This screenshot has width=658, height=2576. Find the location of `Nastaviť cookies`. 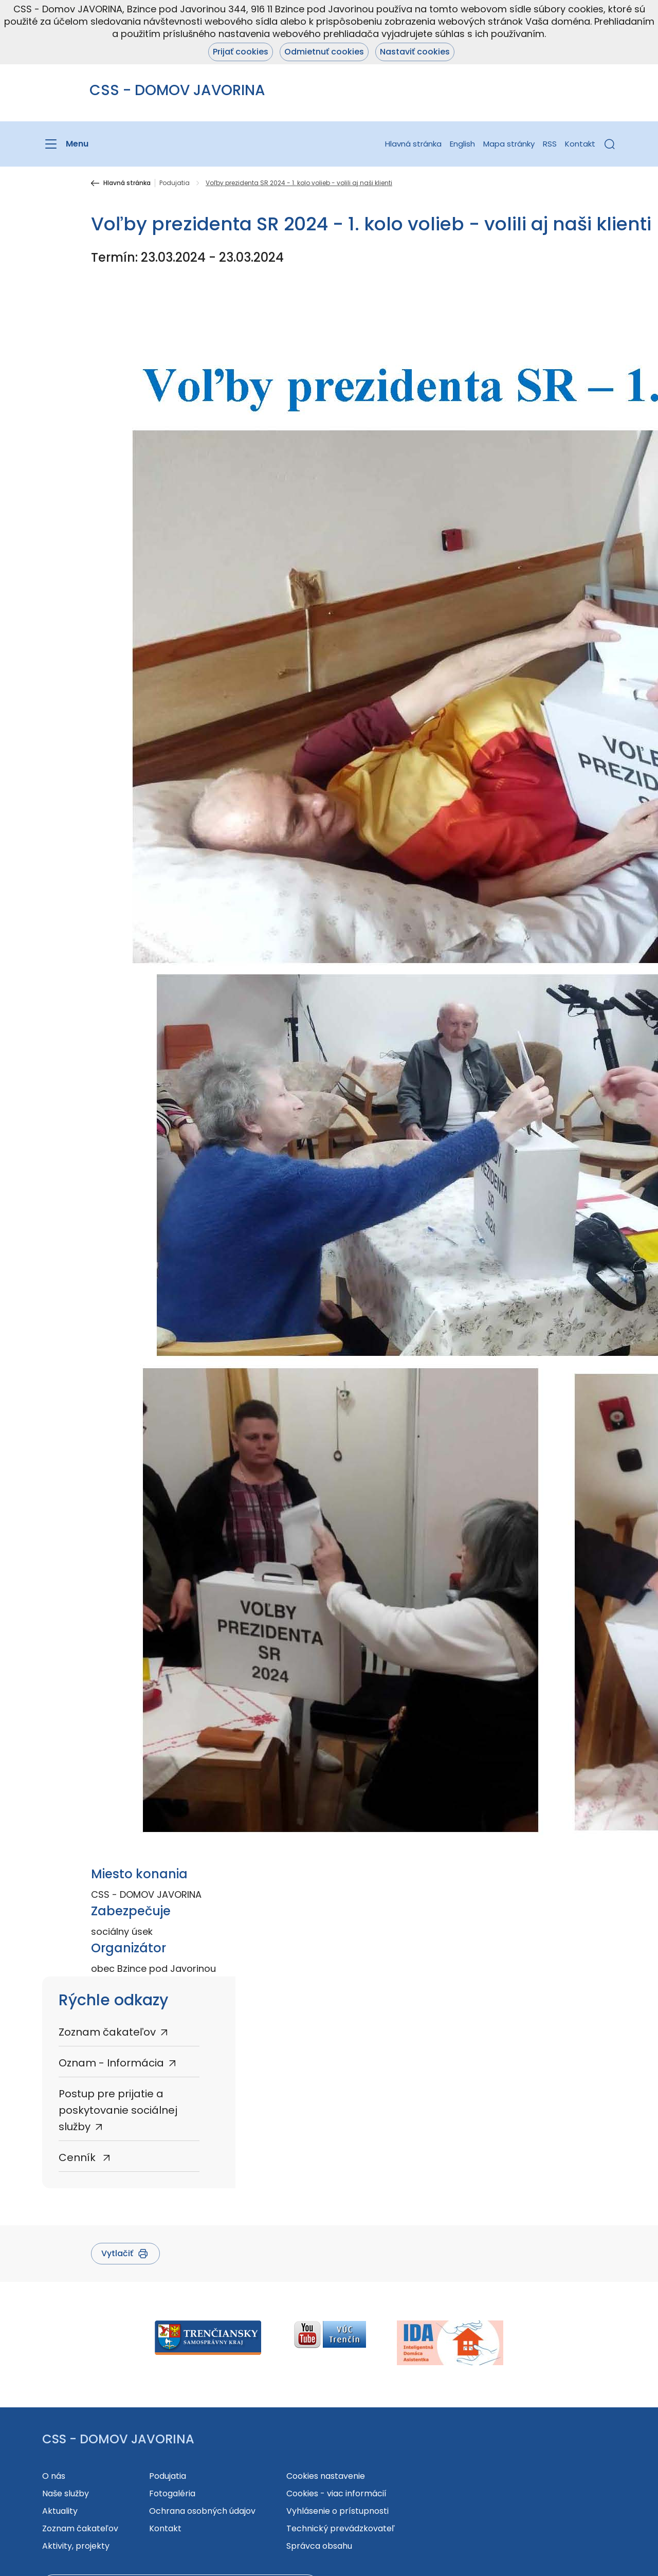

Nastaviť cookies is located at coordinates (415, 52).